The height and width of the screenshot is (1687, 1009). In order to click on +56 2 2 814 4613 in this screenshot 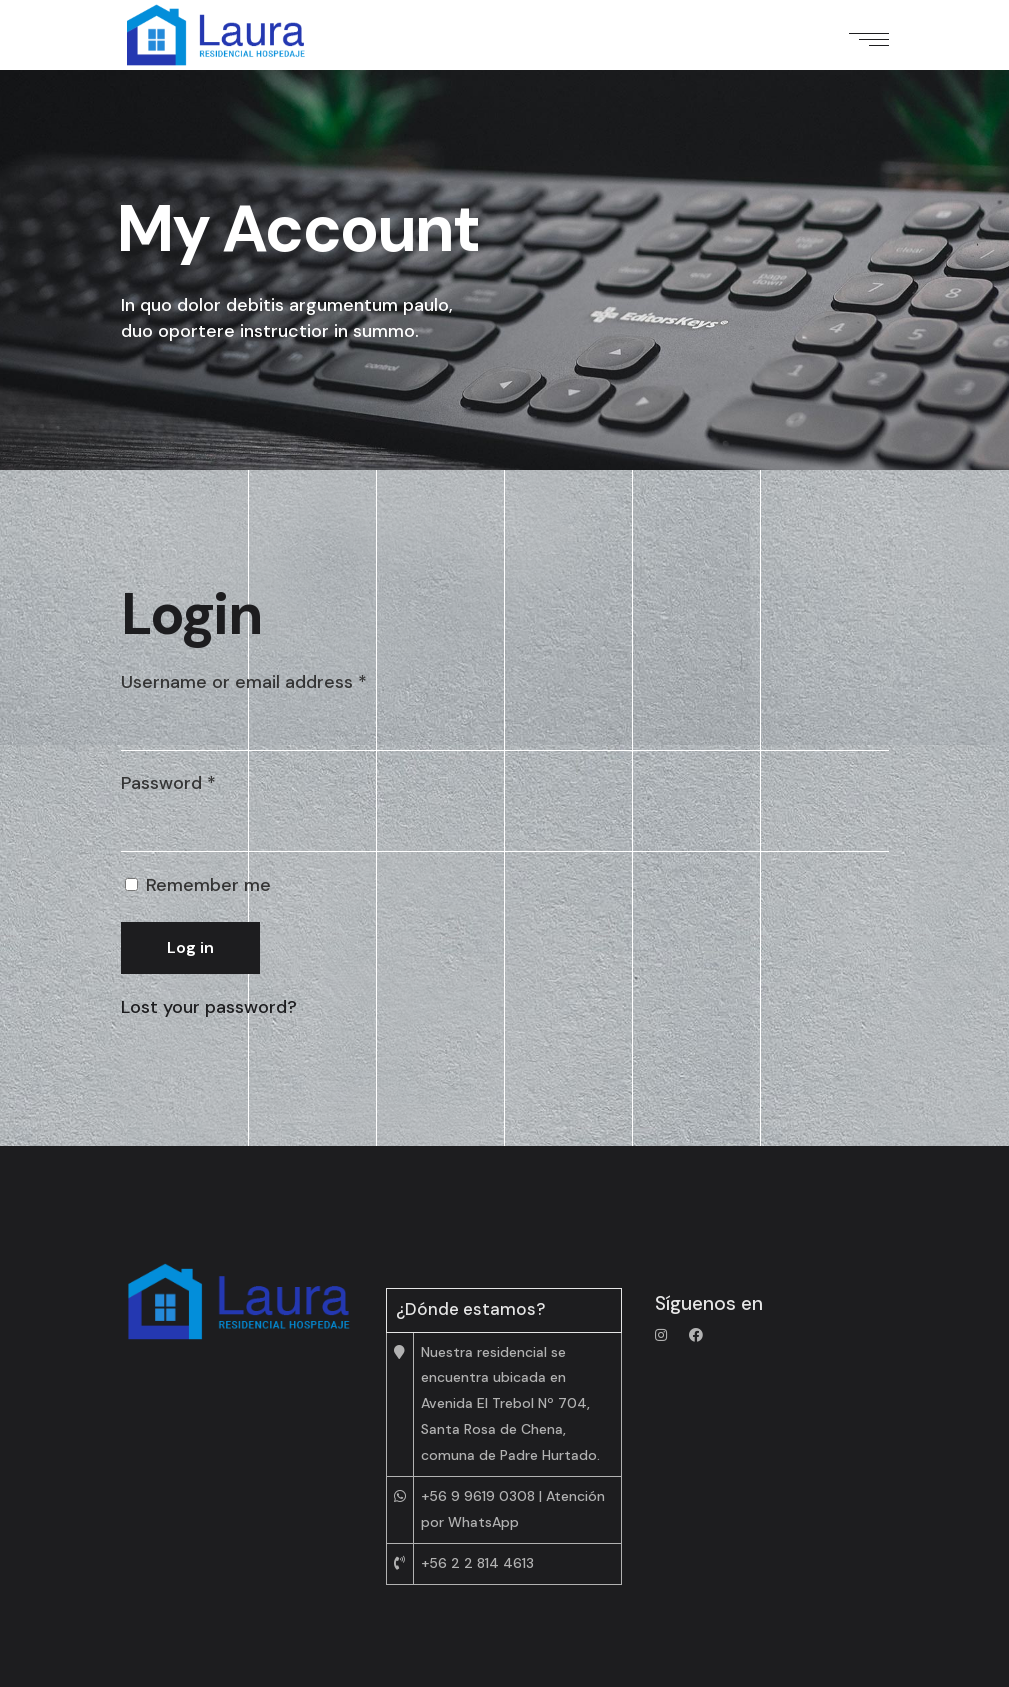, I will do `click(477, 1563)`.